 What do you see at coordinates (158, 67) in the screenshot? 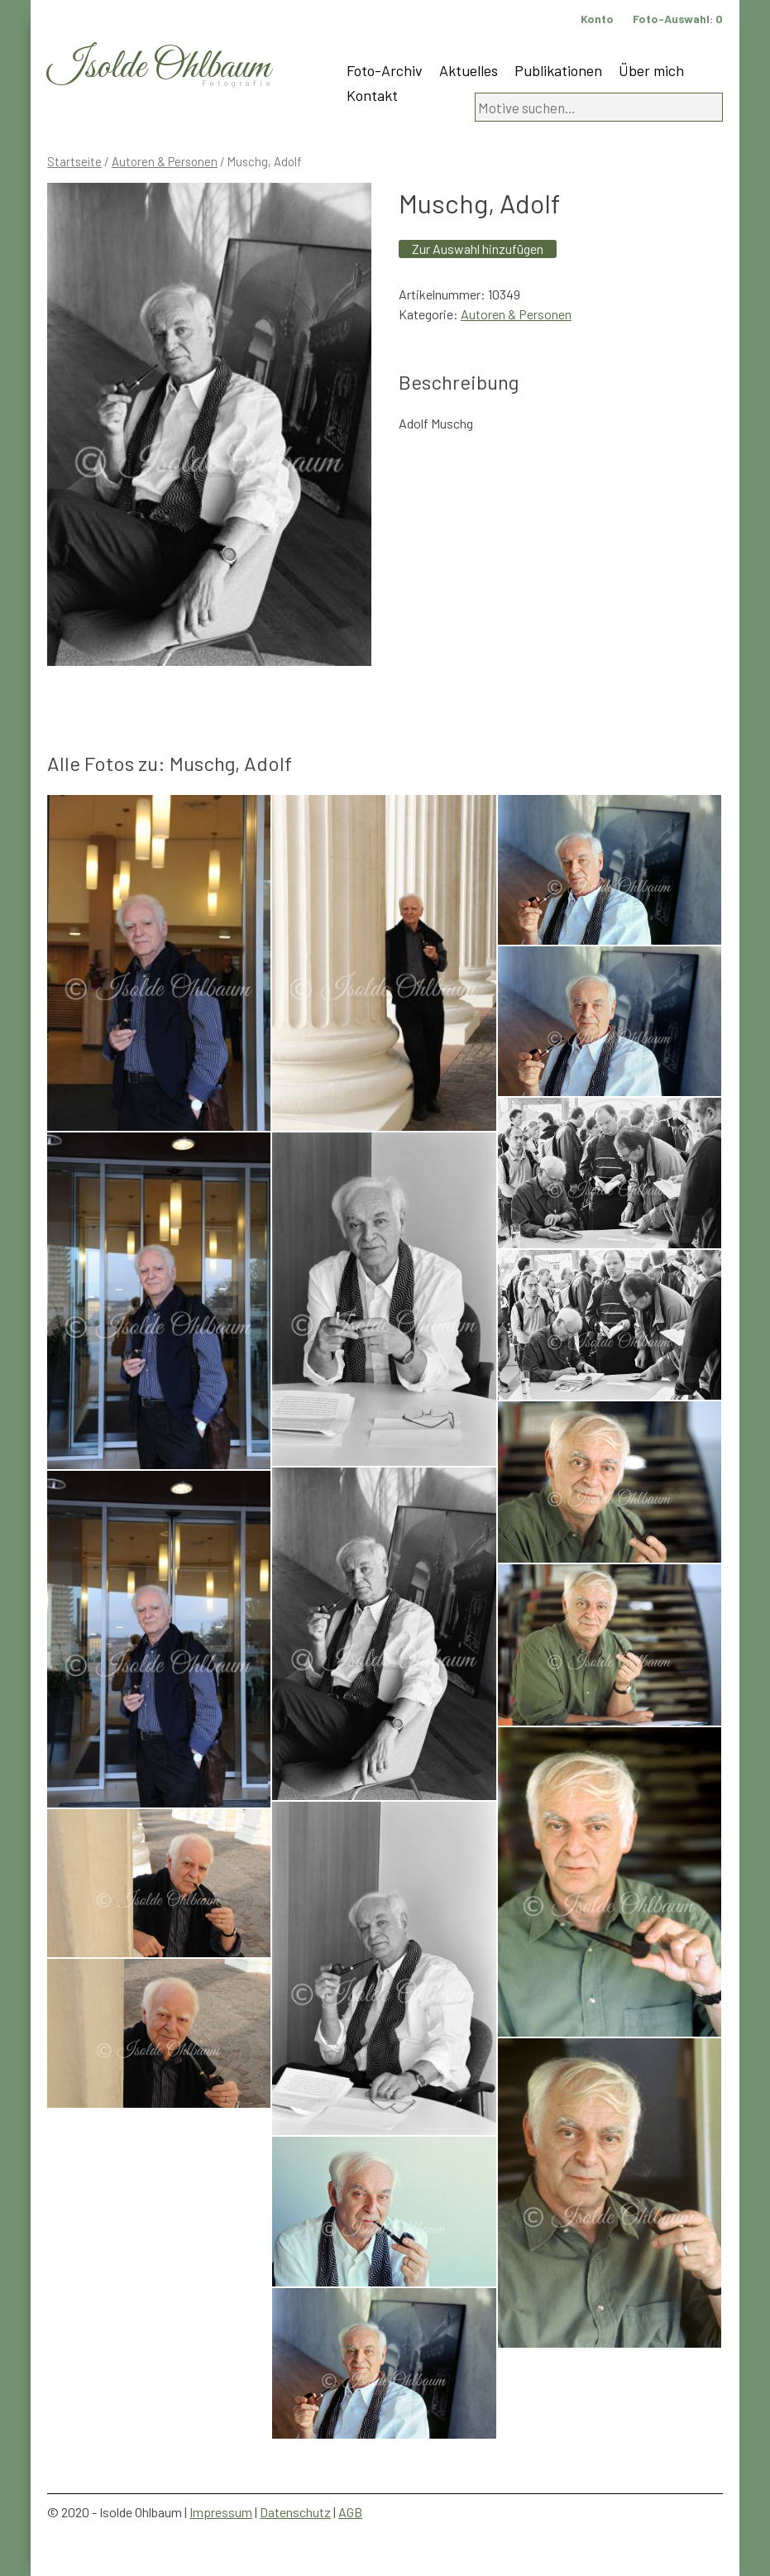
I see `Isolde Ohlbaum` at bounding box center [158, 67].